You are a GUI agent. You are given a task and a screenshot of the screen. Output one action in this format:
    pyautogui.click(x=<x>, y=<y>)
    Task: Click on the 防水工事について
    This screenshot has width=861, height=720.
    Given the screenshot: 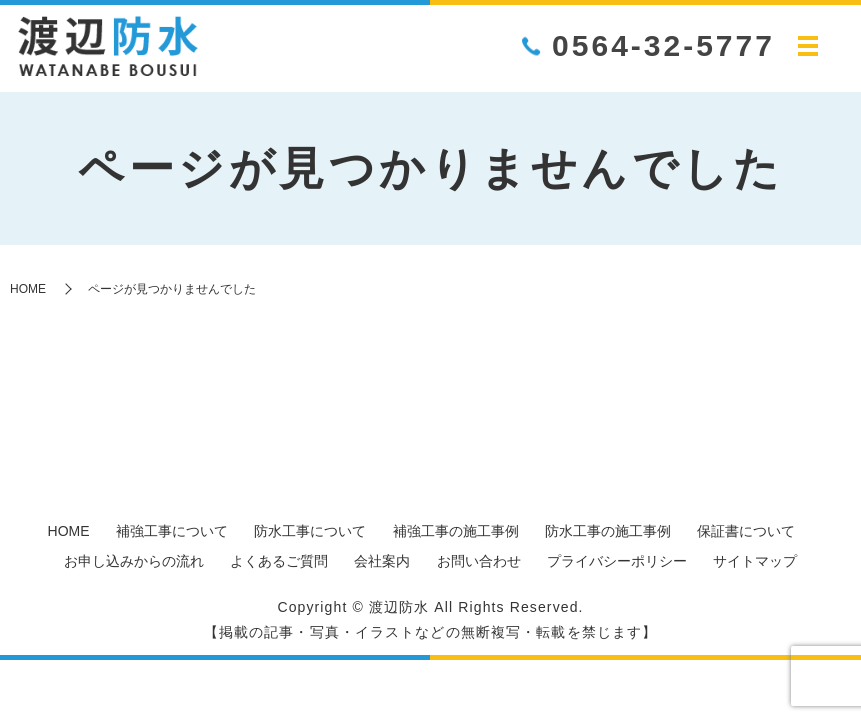 What is the action you would take?
    pyautogui.click(x=310, y=531)
    